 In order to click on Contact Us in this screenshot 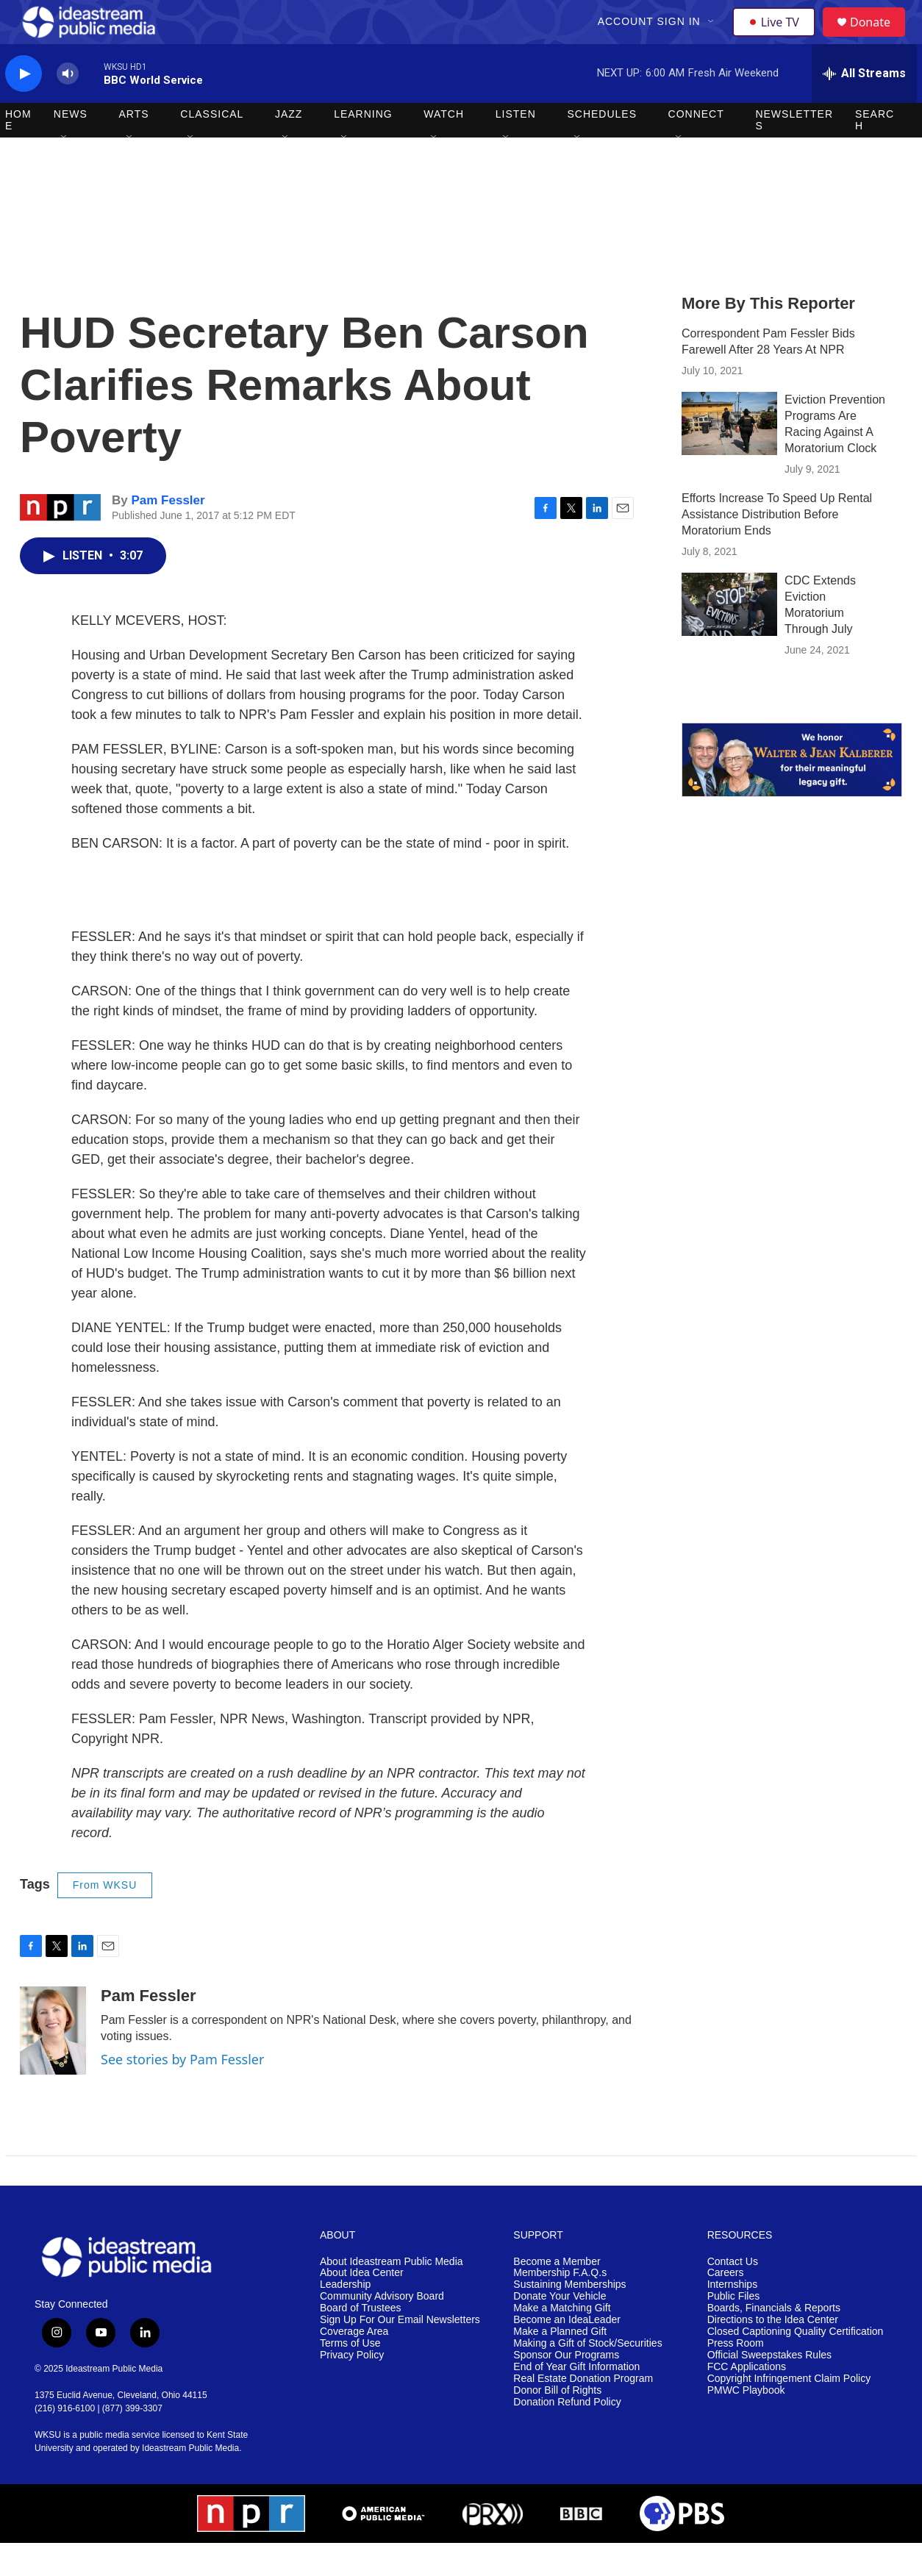, I will do `click(732, 2294)`.